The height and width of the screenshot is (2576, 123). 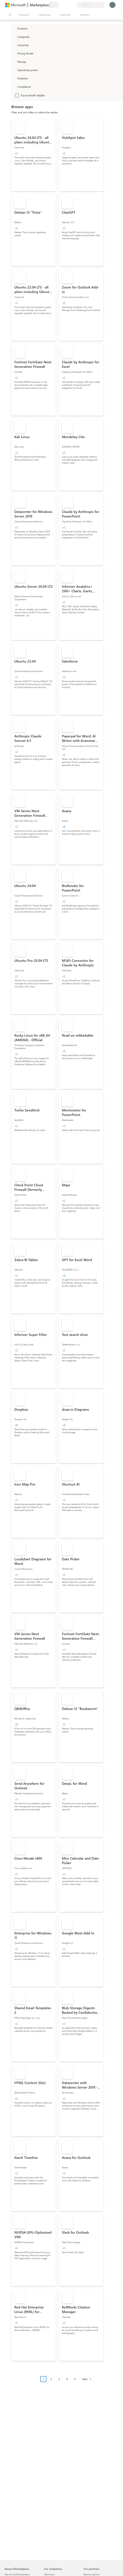 What do you see at coordinates (14, 28) in the screenshot?
I see `[FilterType_Products]` at bounding box center [14, 28].